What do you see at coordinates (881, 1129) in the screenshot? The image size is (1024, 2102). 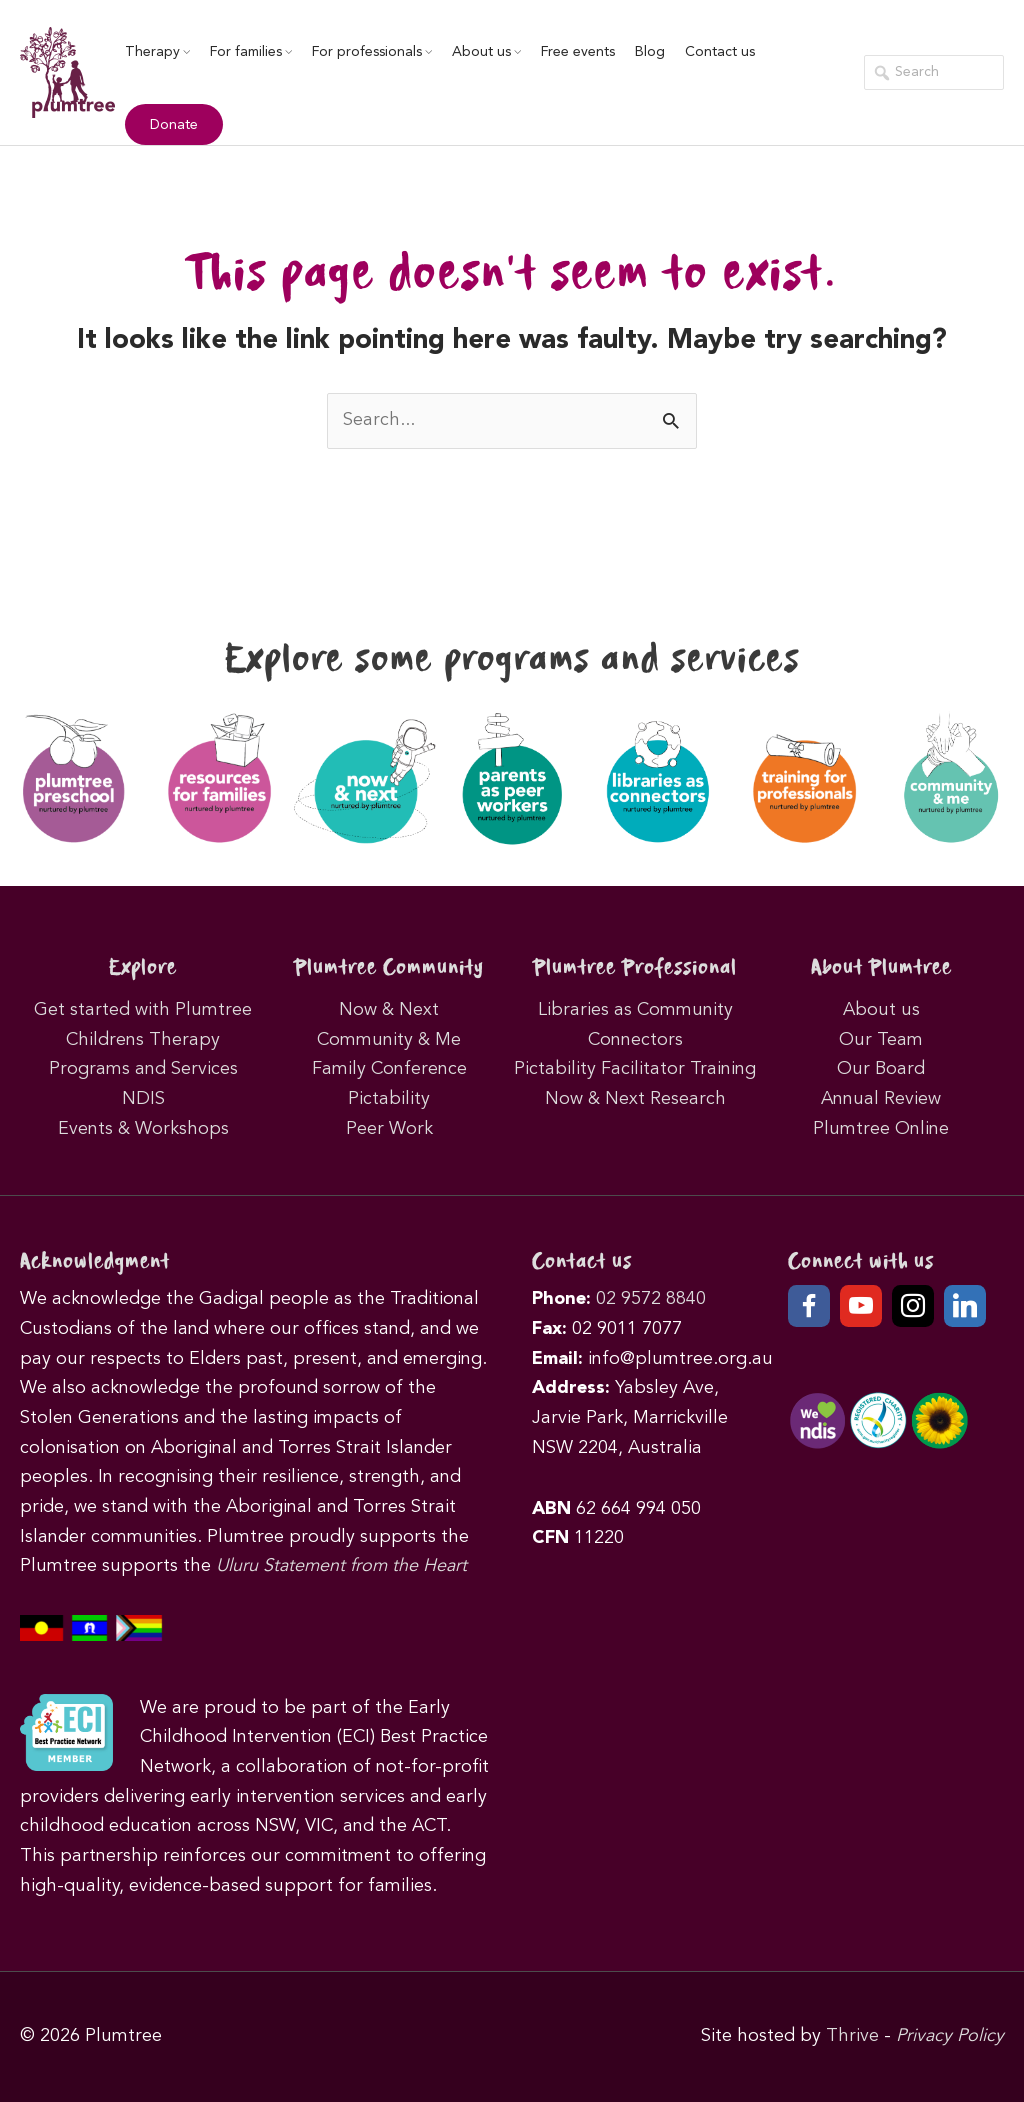 I see `Plumtree Online` at bounding box center [881, 1129].